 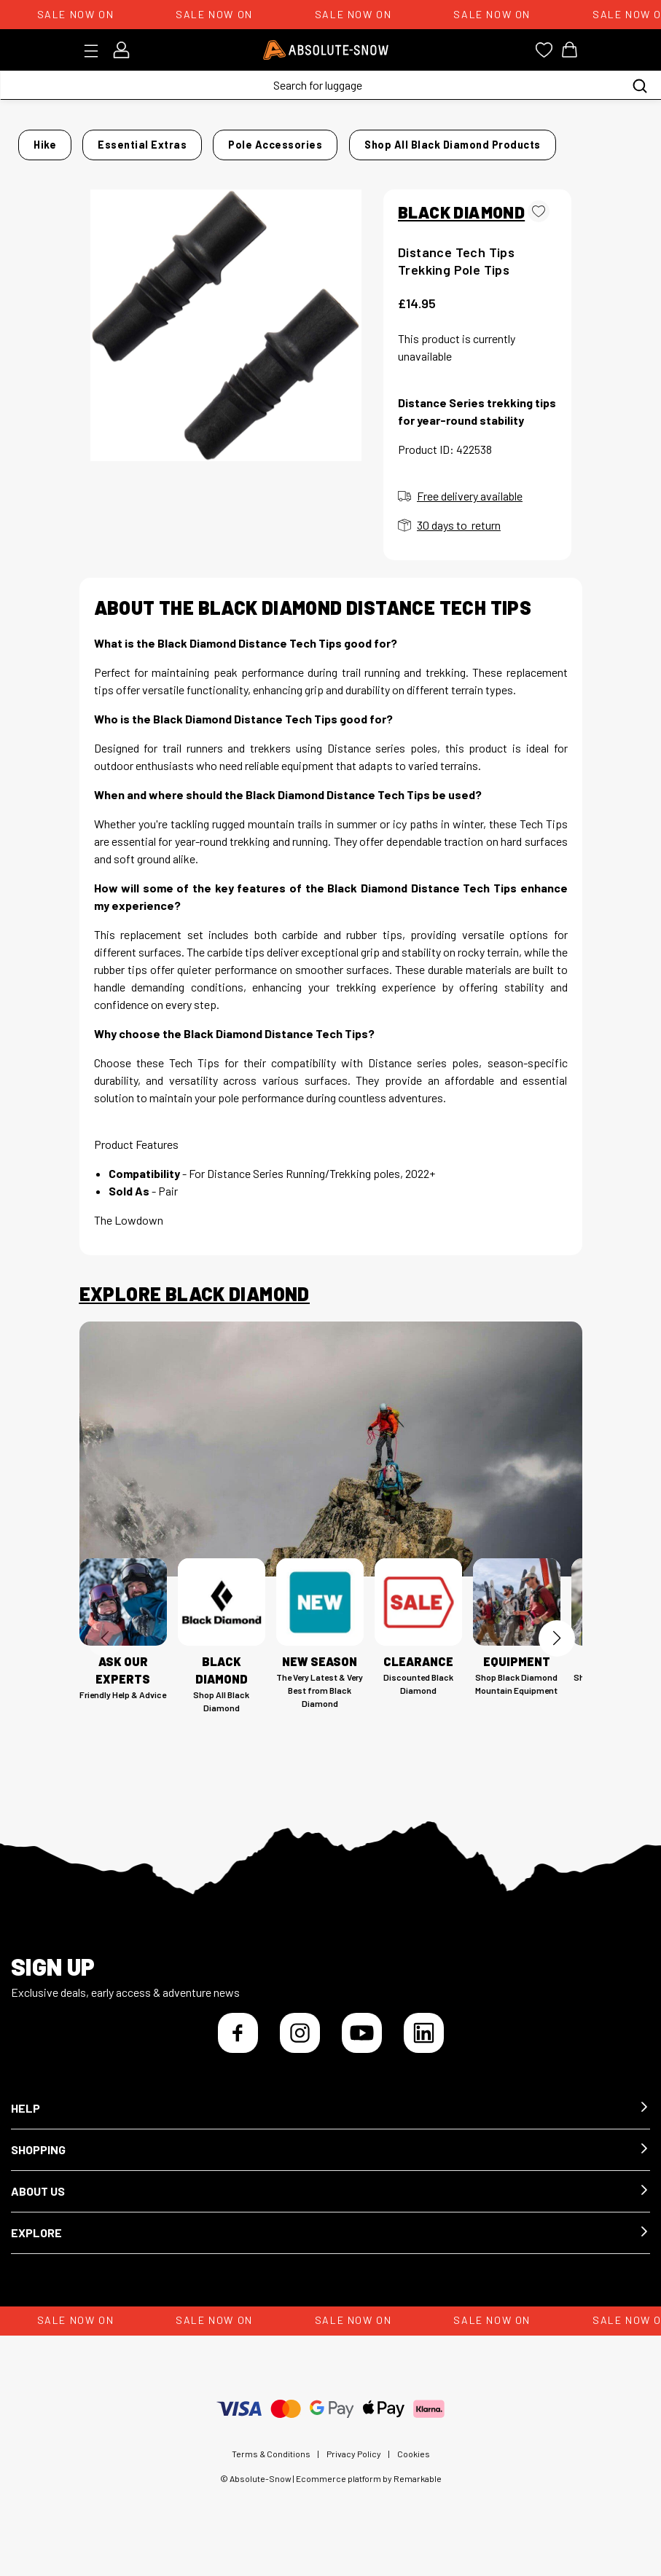 What do you see at coordinates (238, 2045) in the screenshot?
I see `[Facebook]` at bounding box center [238, 2045].